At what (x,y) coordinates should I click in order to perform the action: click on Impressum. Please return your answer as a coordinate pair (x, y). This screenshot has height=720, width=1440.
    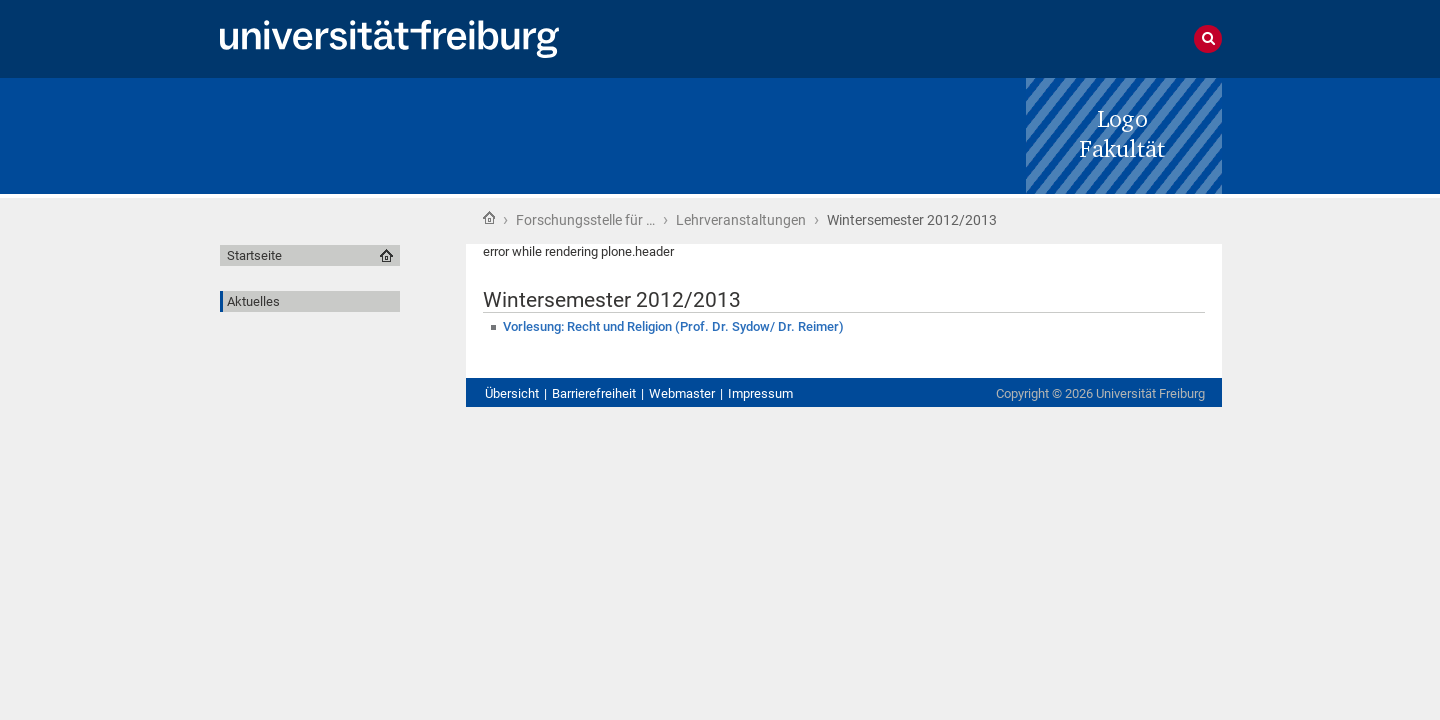
    Looking at the image, I should click on (760, 393).